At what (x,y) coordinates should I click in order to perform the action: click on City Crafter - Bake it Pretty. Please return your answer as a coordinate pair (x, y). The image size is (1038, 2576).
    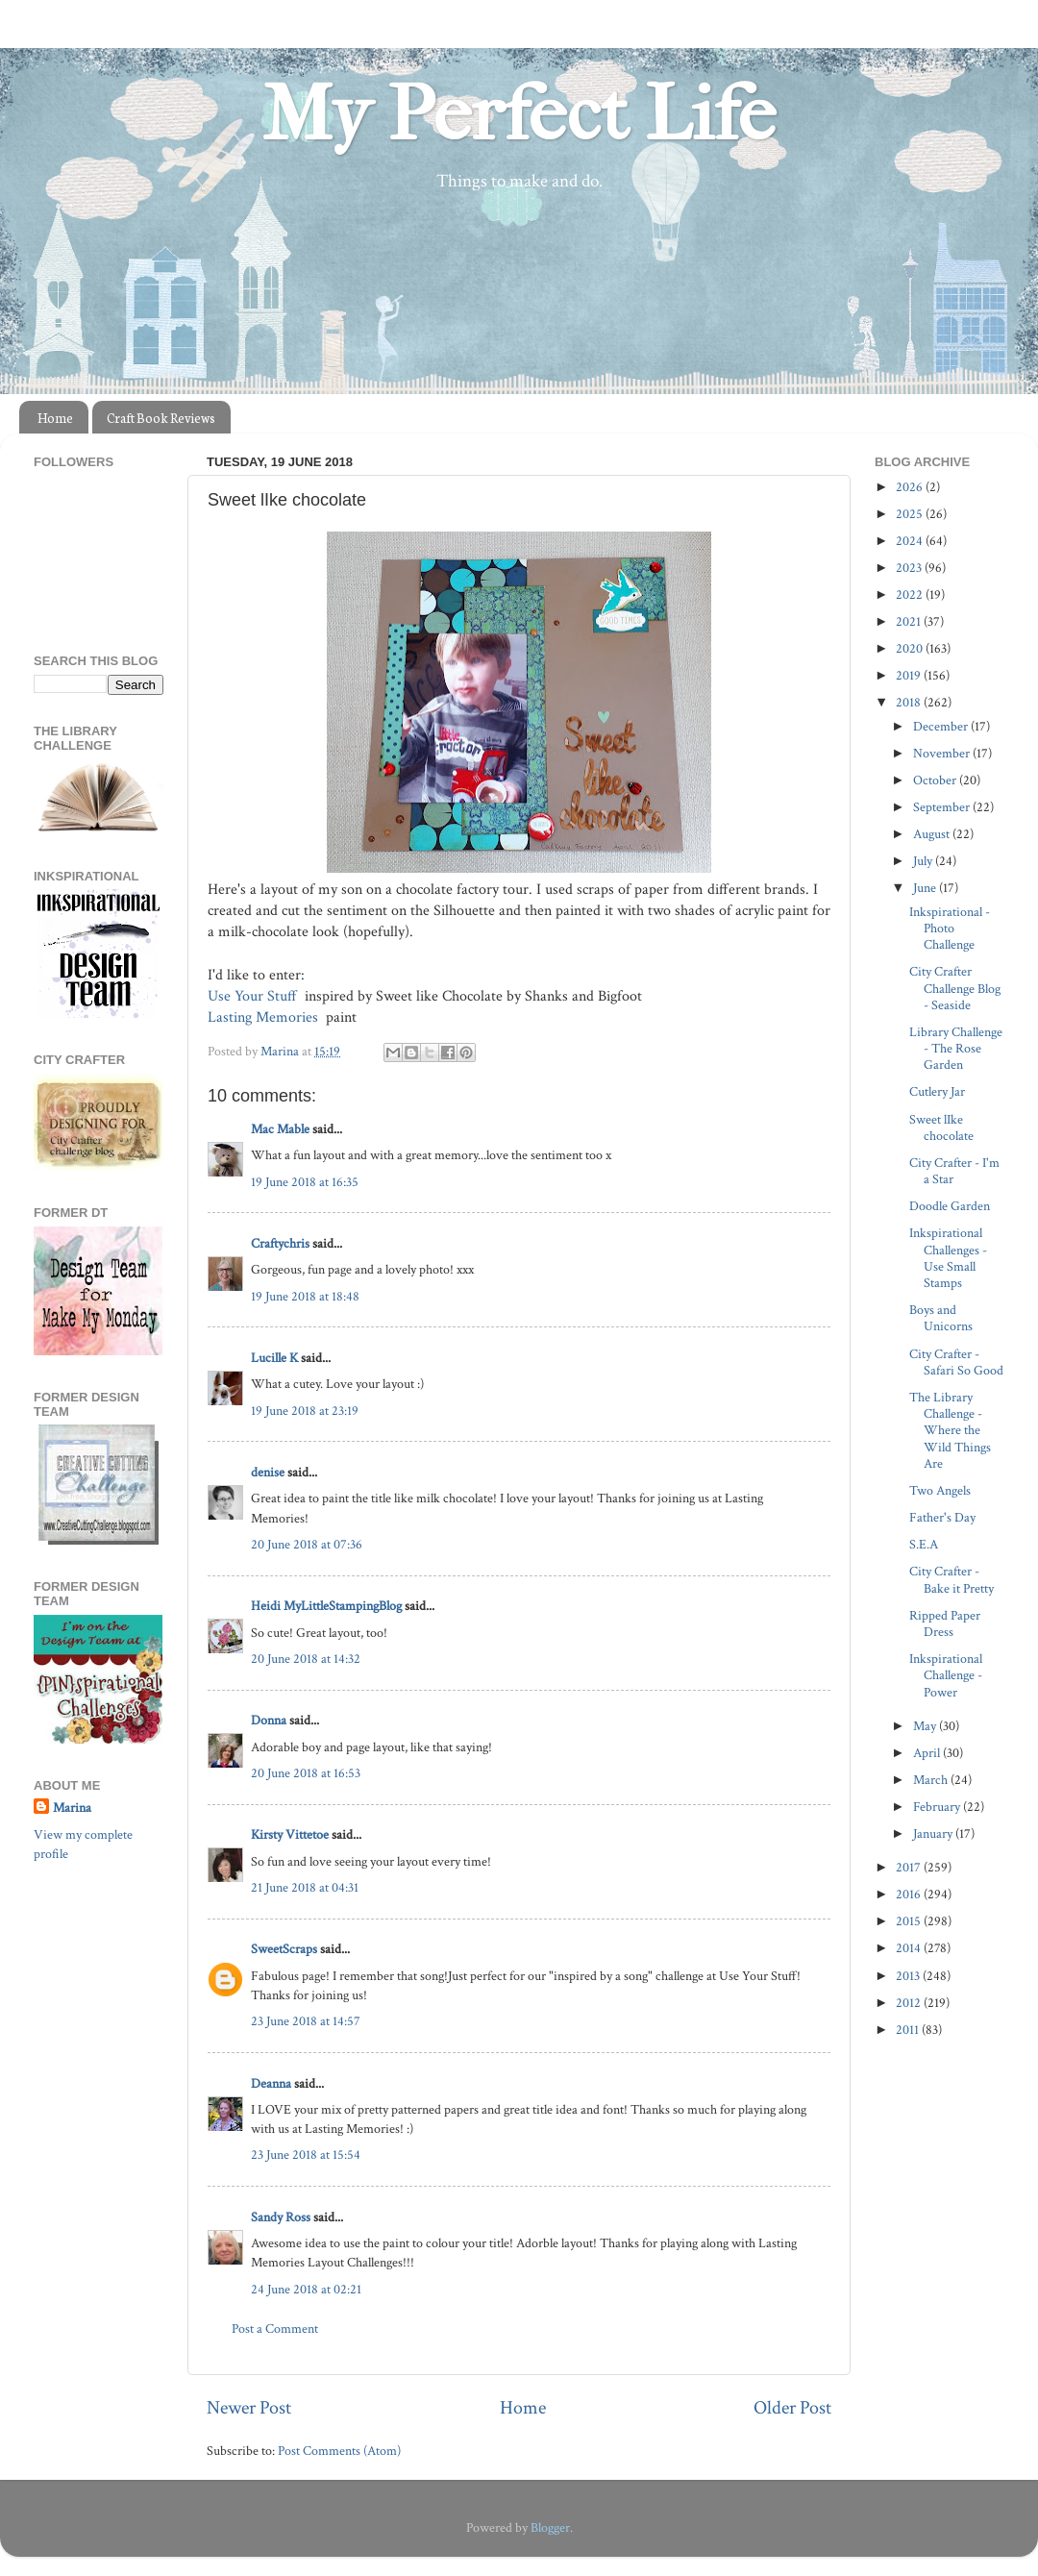
    Looking at the image, I should click on (951, 1579).